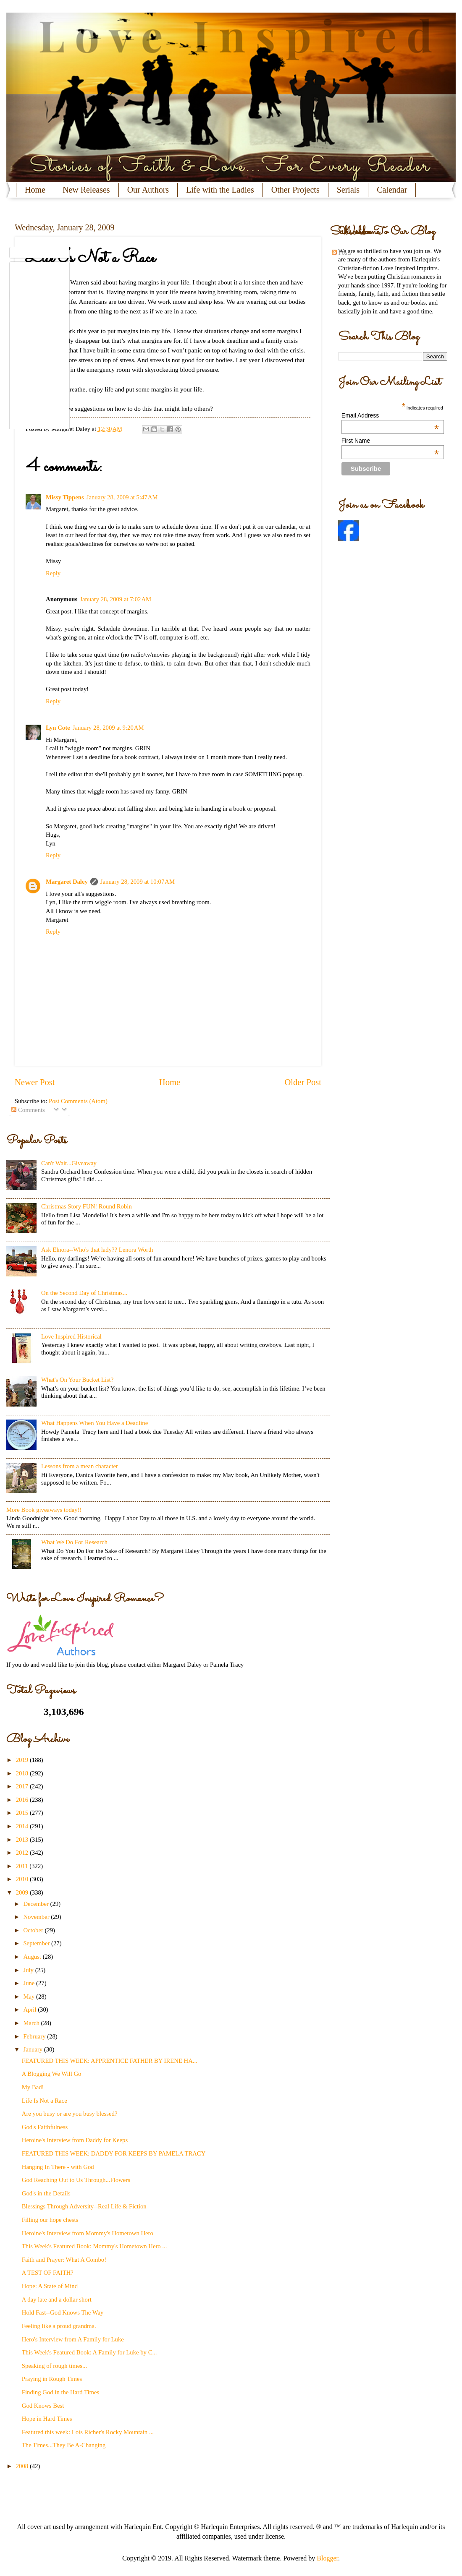 The width and height of the screenshot is (462, 2576). Describe the element at coordinates (35, 189) in the screenshot. I see `Home` at that location.